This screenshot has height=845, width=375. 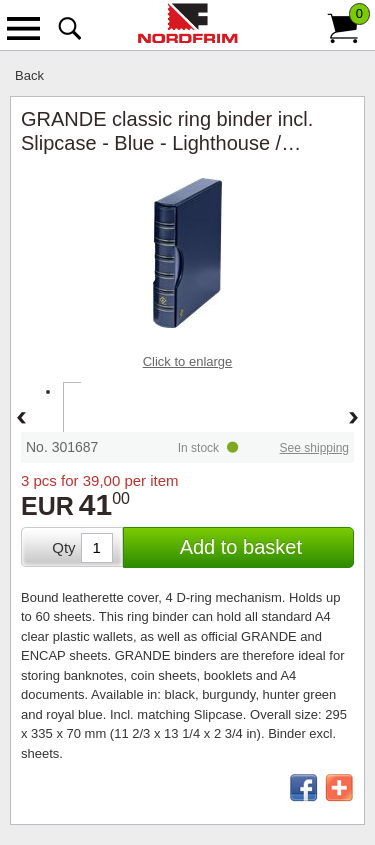 I want to click on Click to enlarge, so click(x=188, y=361).